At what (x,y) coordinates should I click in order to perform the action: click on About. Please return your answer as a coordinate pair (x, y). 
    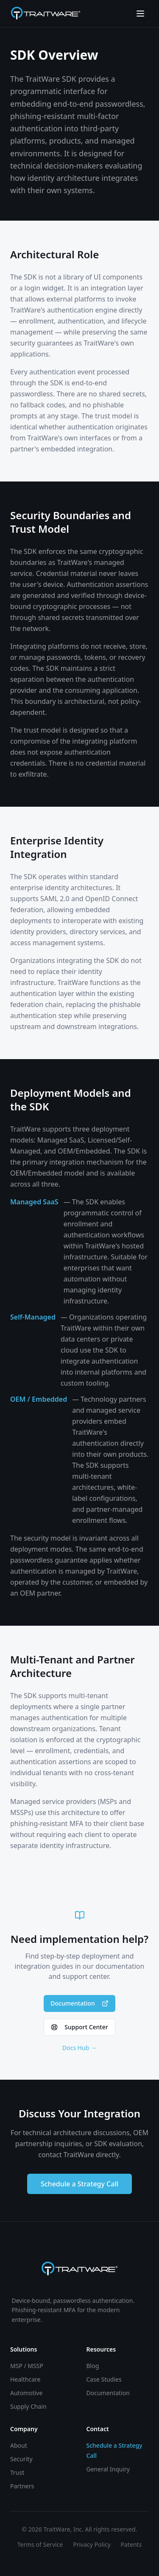
    Looking at the image, I should click on (18, 2445).